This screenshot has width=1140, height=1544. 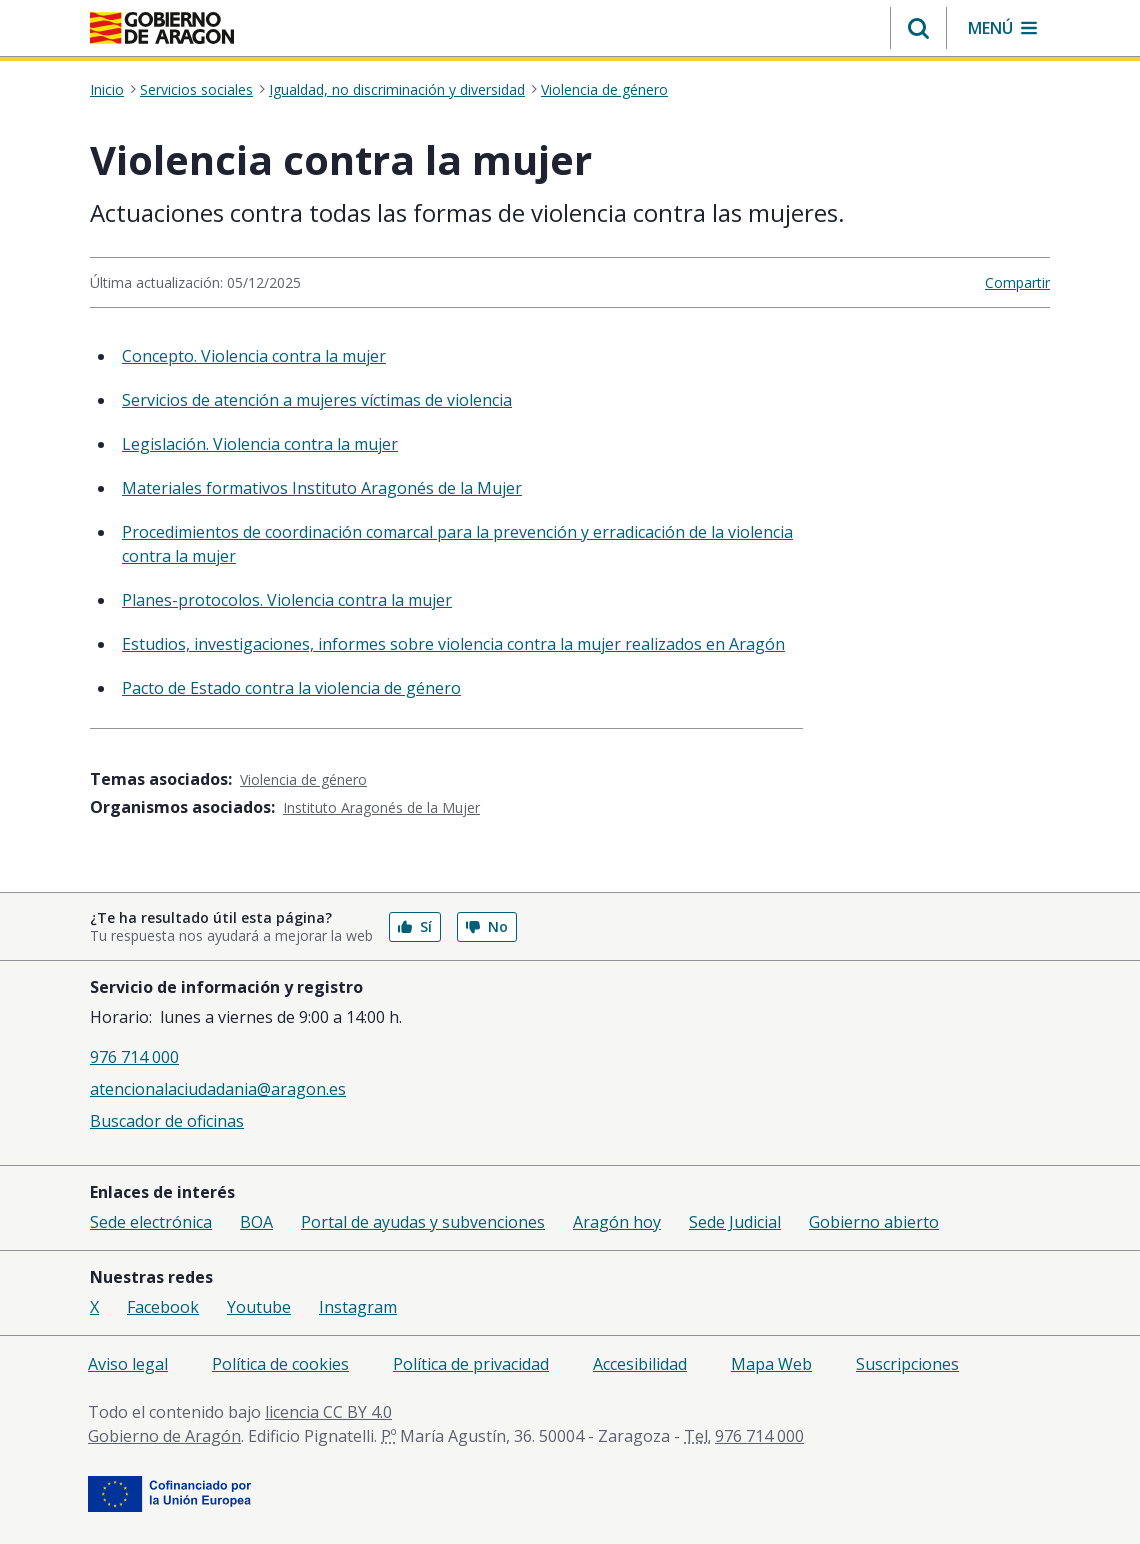 What do you see at coordinates (322, 488) in the screenshot?
I see `Materiales formativos Instituto Aragonés de la Mujer` at bounding box center [322, 488].